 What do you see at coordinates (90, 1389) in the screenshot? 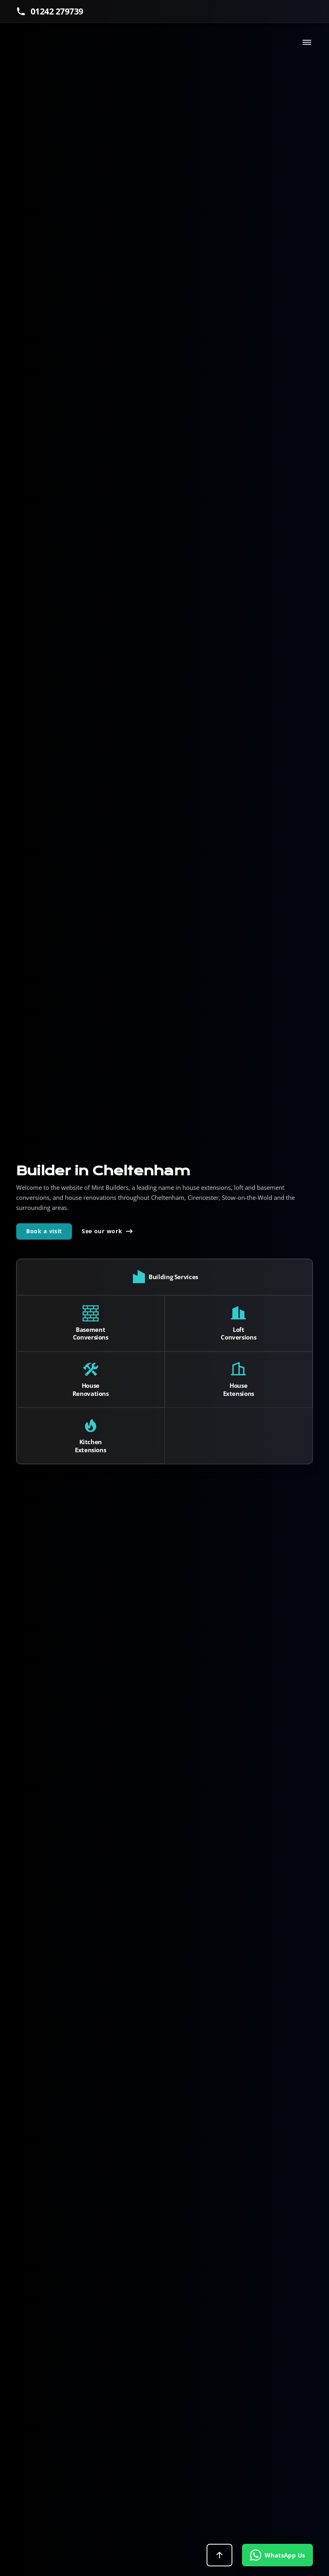
I see `House Renovations` at bounding box center [90, 1389].